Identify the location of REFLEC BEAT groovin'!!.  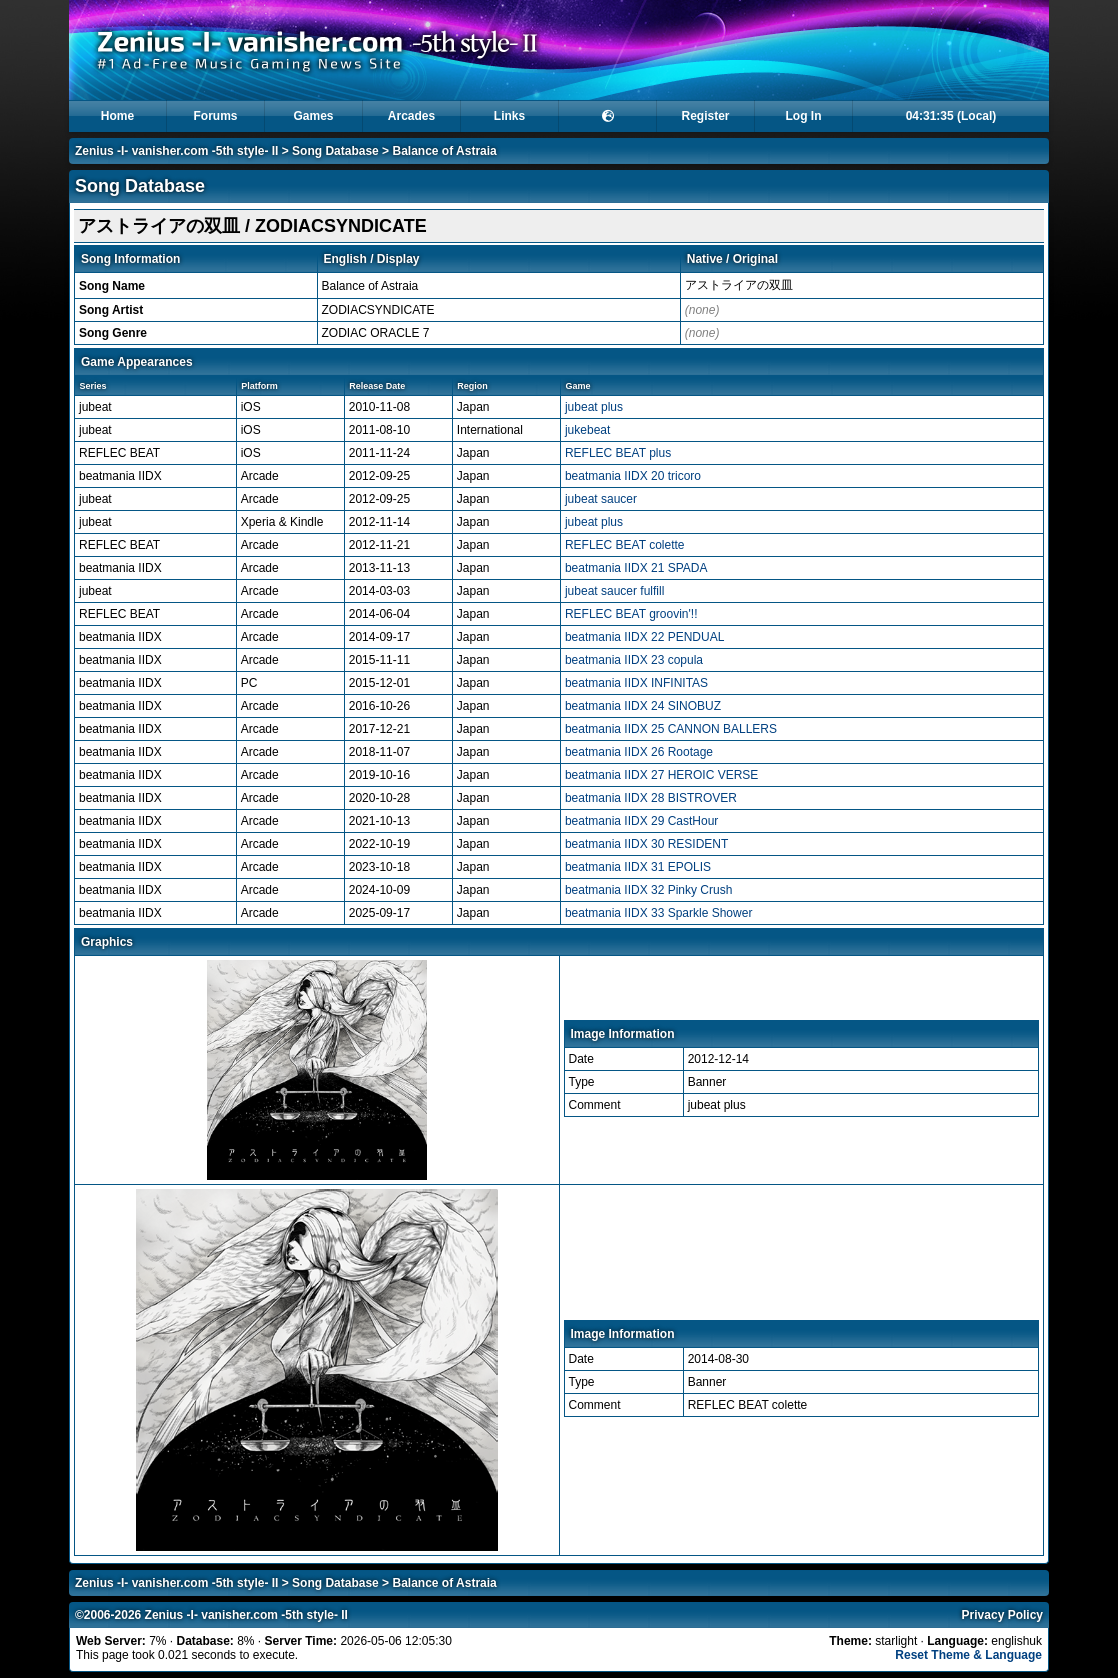
(631, 614).